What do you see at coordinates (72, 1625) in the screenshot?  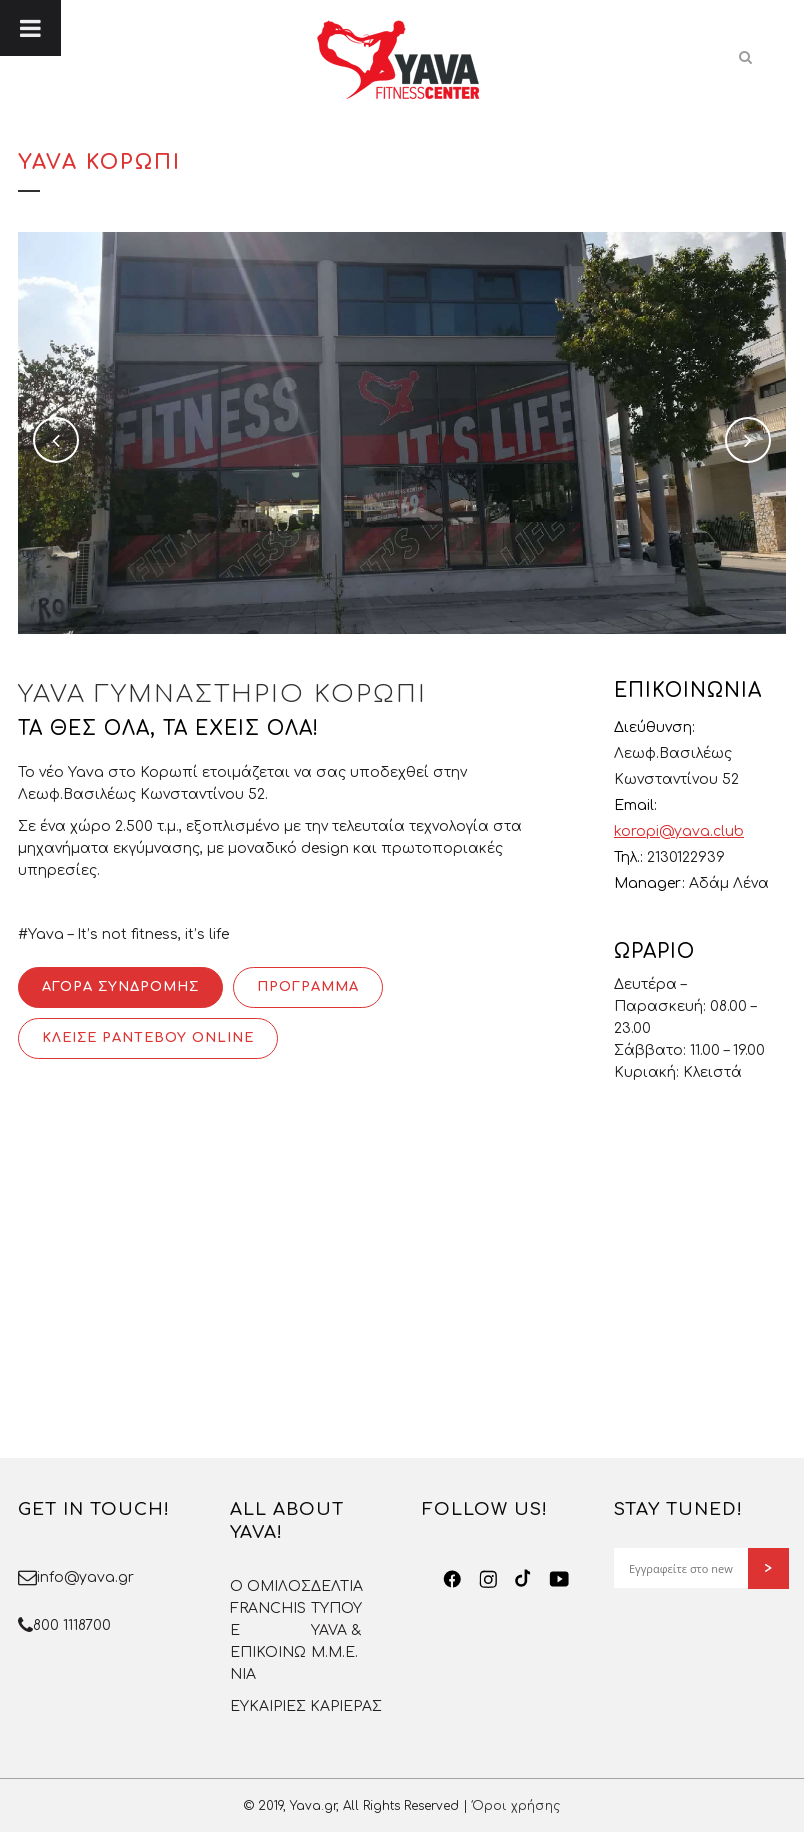 I see `800 1118700` at bounding box center [72, 1625].